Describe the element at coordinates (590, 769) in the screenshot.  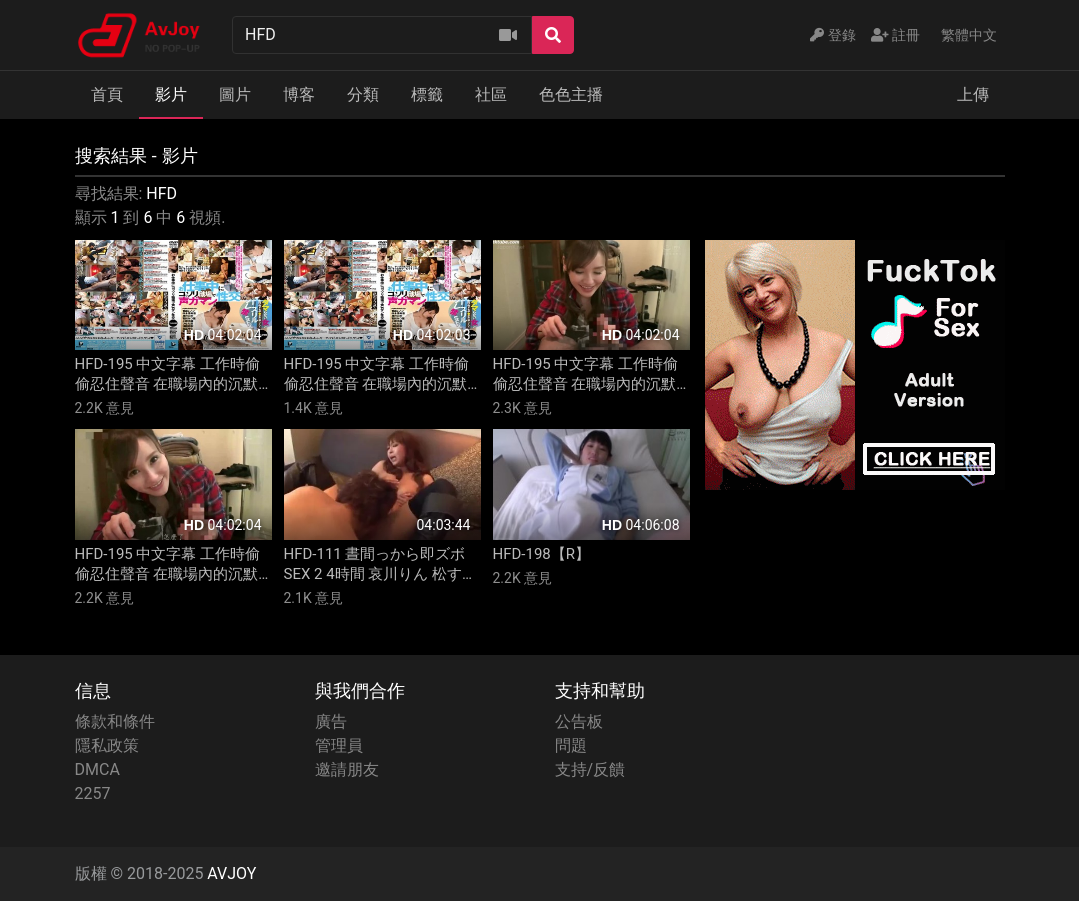
I see `支持/反饋` at that location.